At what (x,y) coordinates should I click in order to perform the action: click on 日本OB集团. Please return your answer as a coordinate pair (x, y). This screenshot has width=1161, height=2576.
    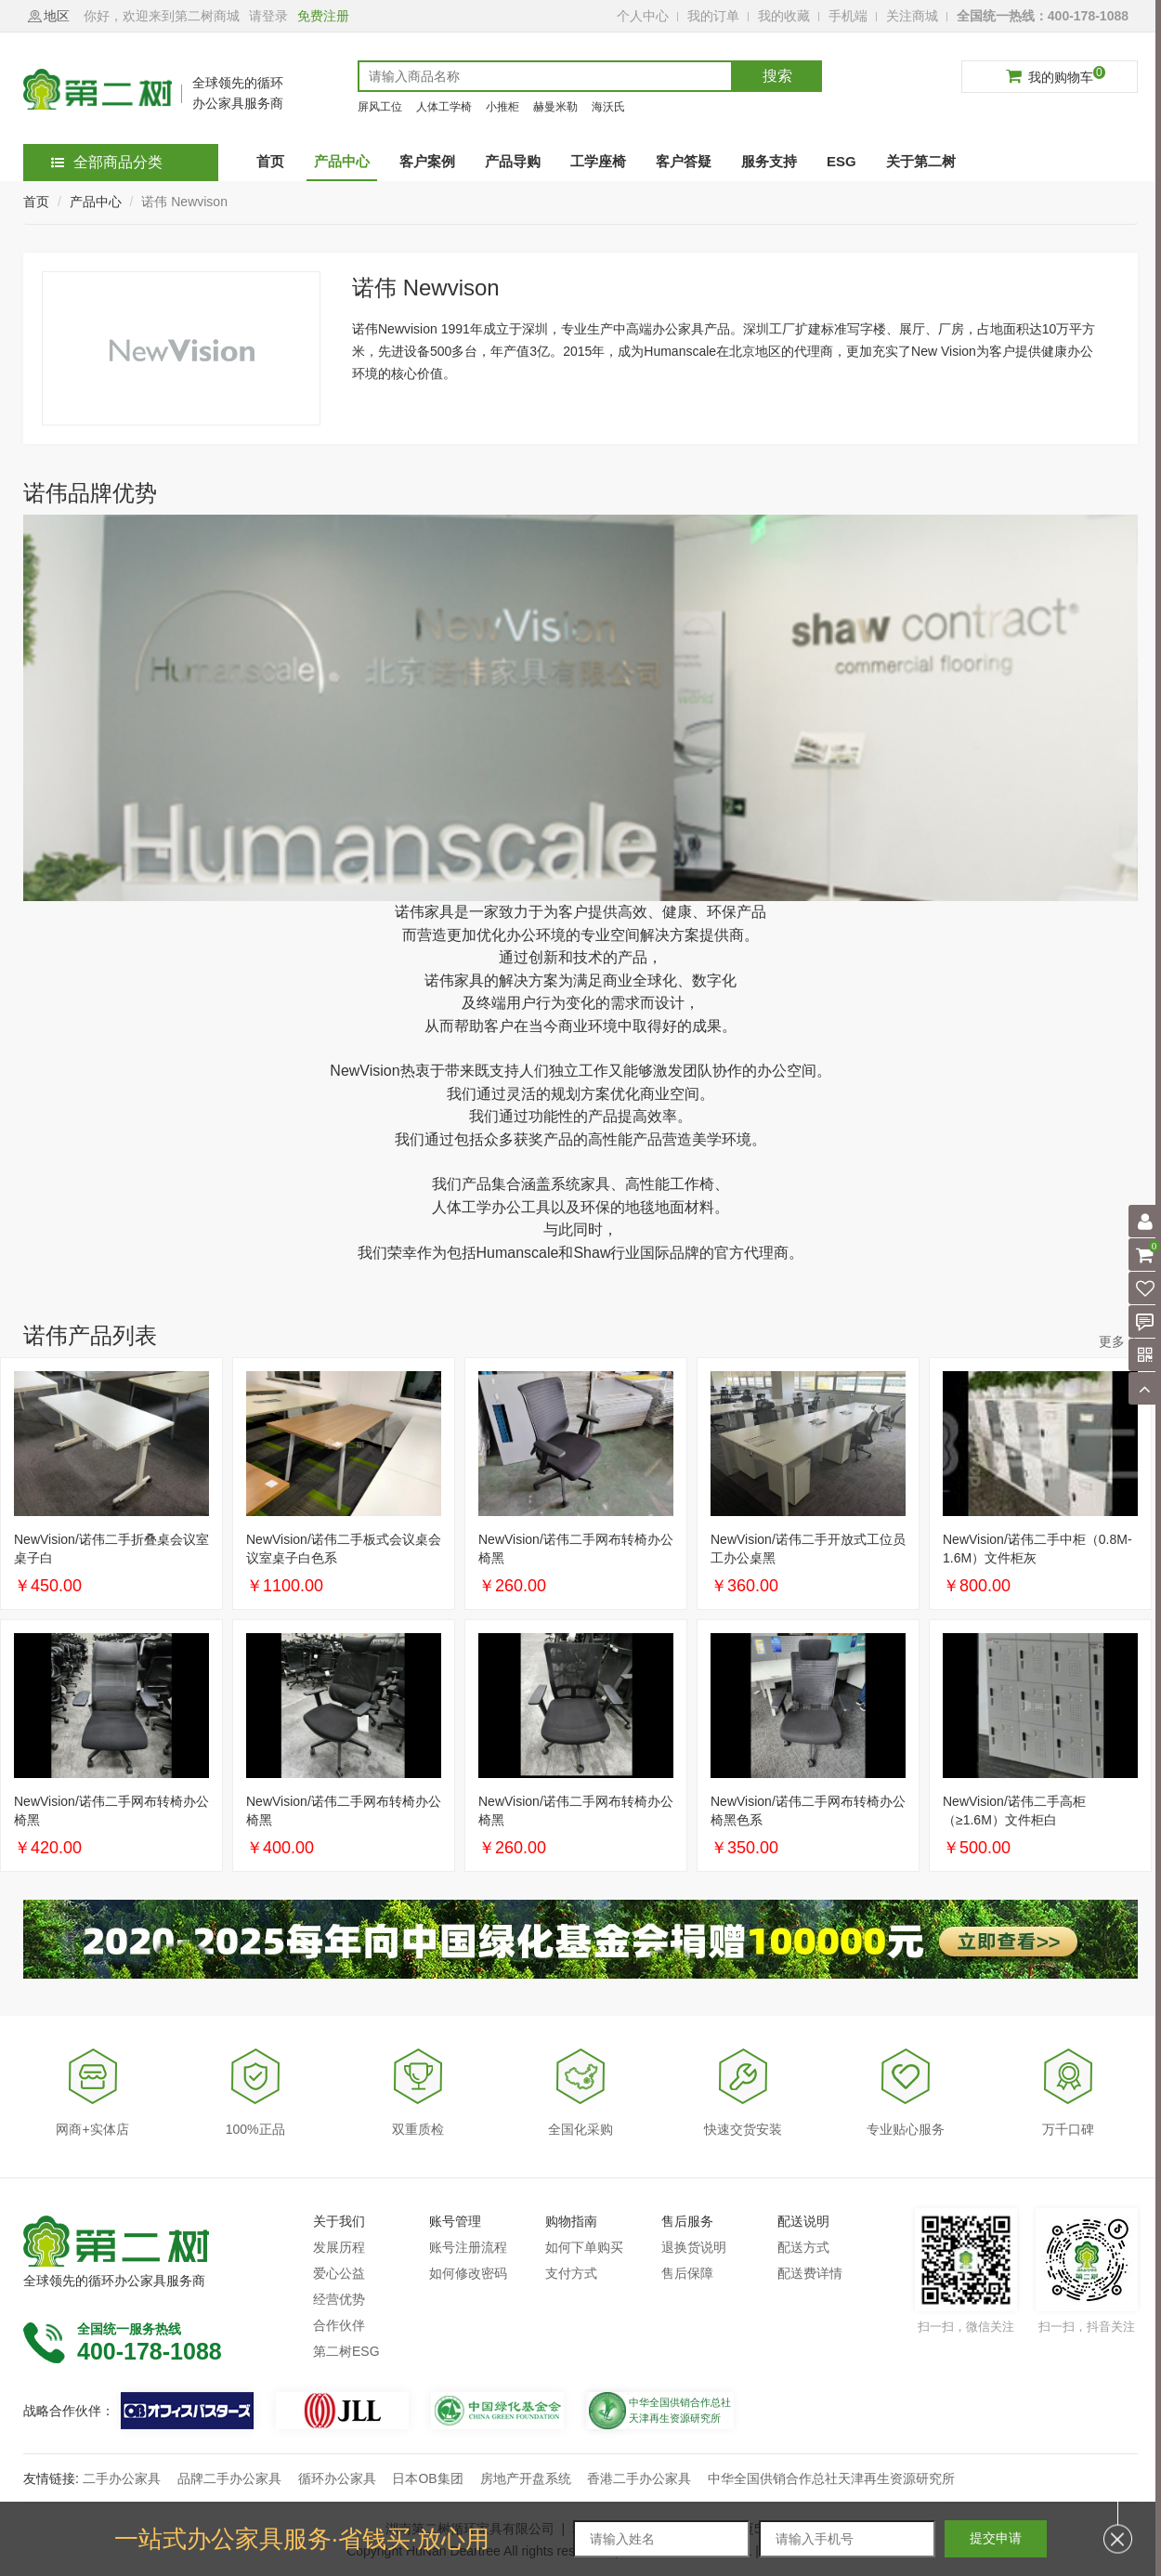
    Looking at the image, I should click on (427, 2478).